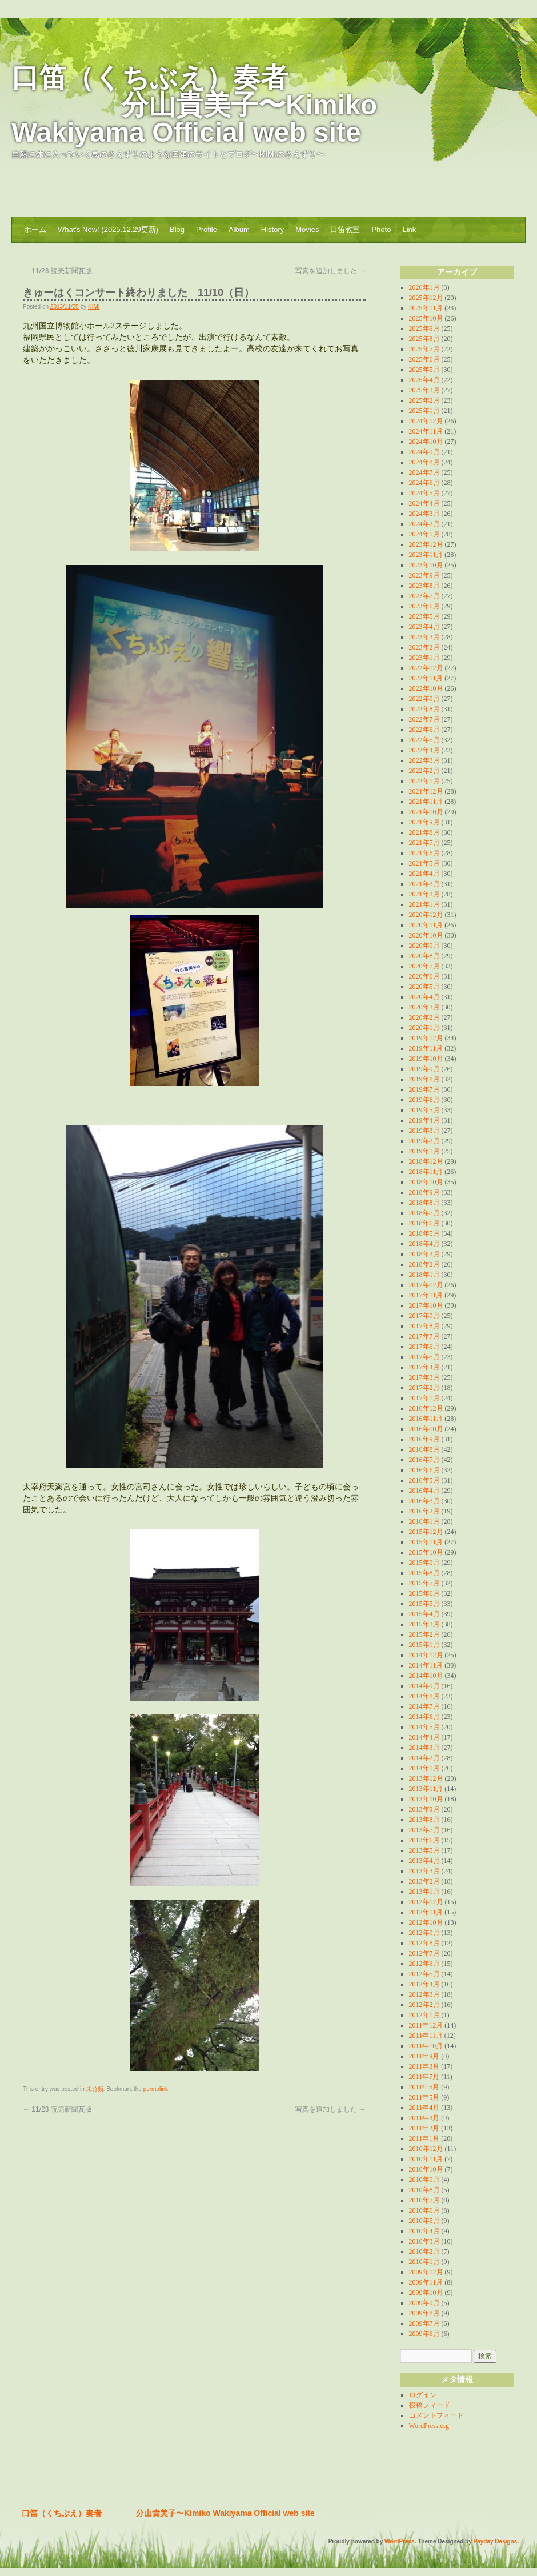 This screenshot has height=2576, width=537. I want to click on 2022年12月, so click(426, 668).